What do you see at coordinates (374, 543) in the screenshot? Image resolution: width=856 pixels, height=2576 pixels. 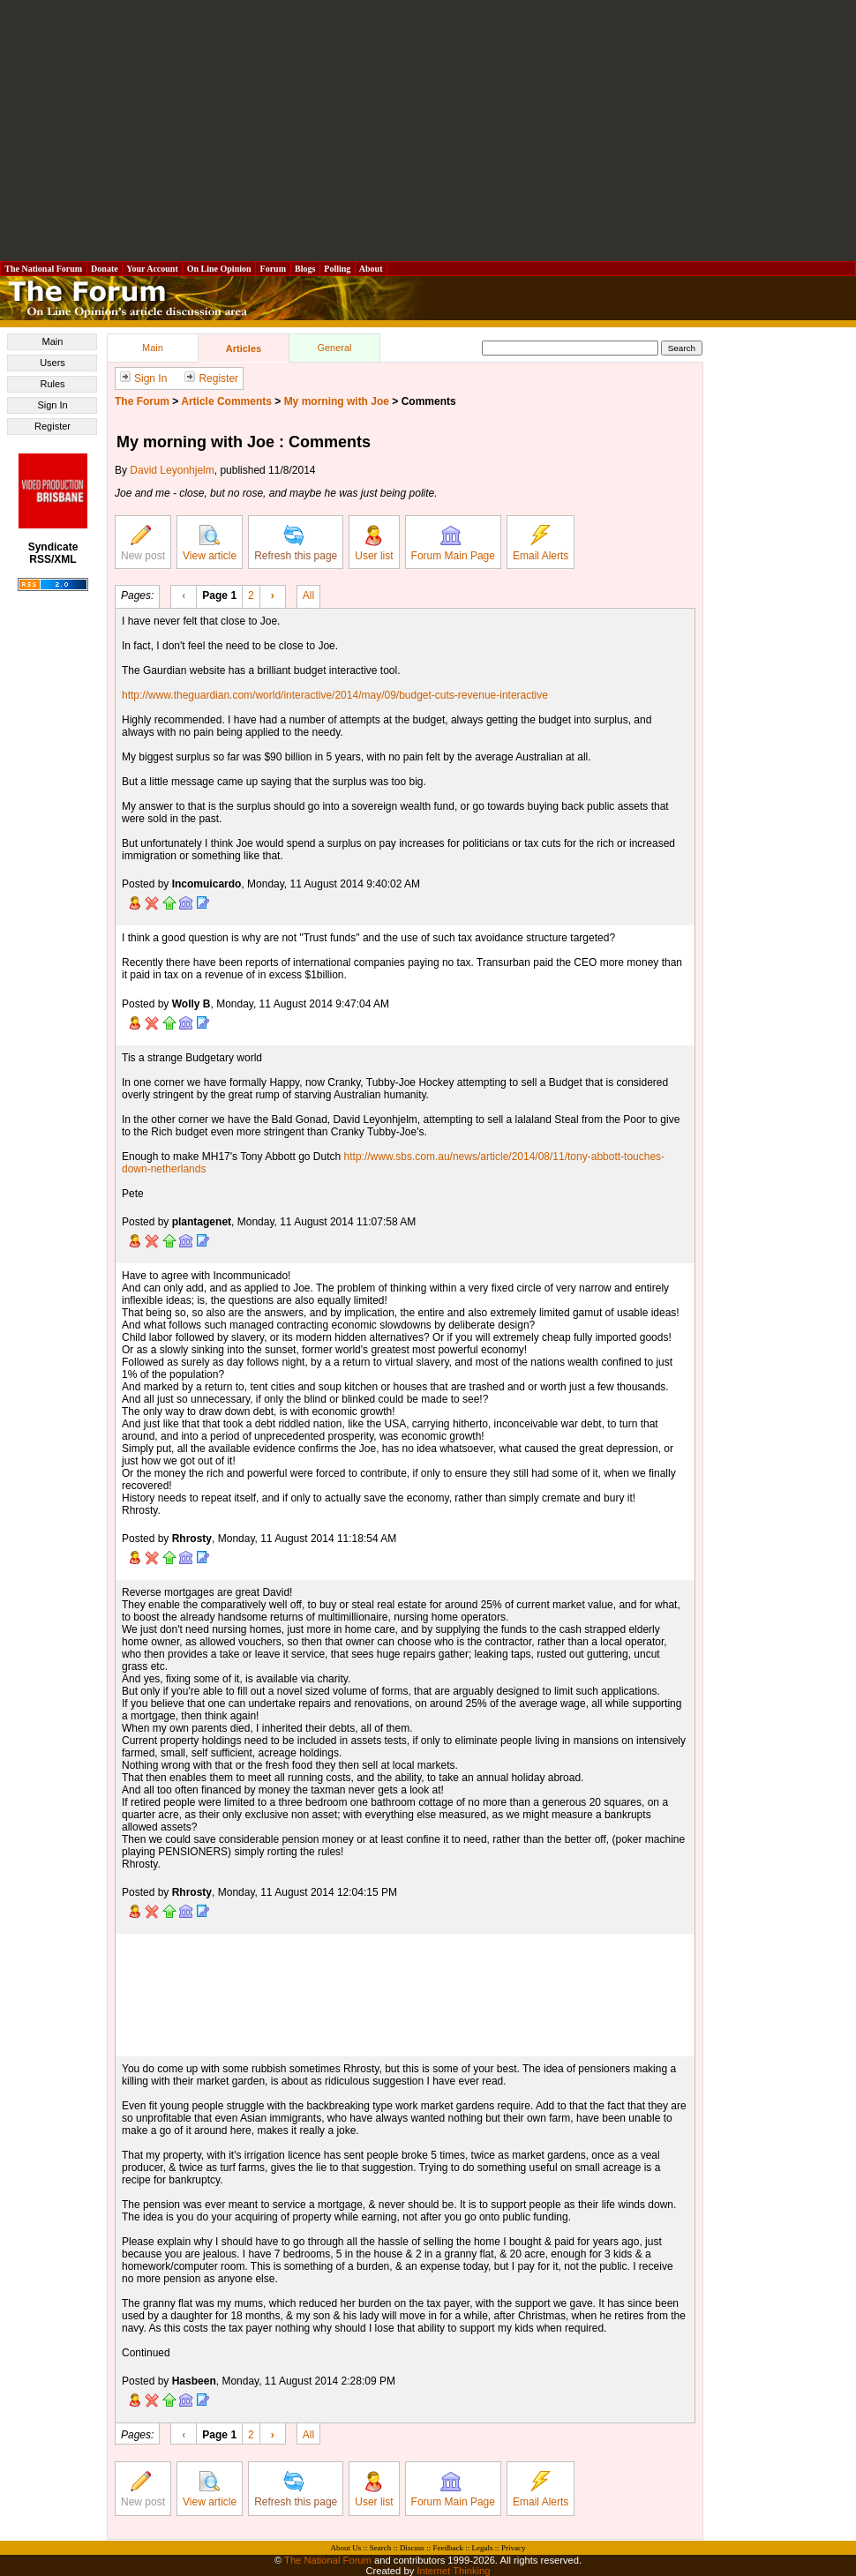 I see `User list` at bounding box center [374, 543].